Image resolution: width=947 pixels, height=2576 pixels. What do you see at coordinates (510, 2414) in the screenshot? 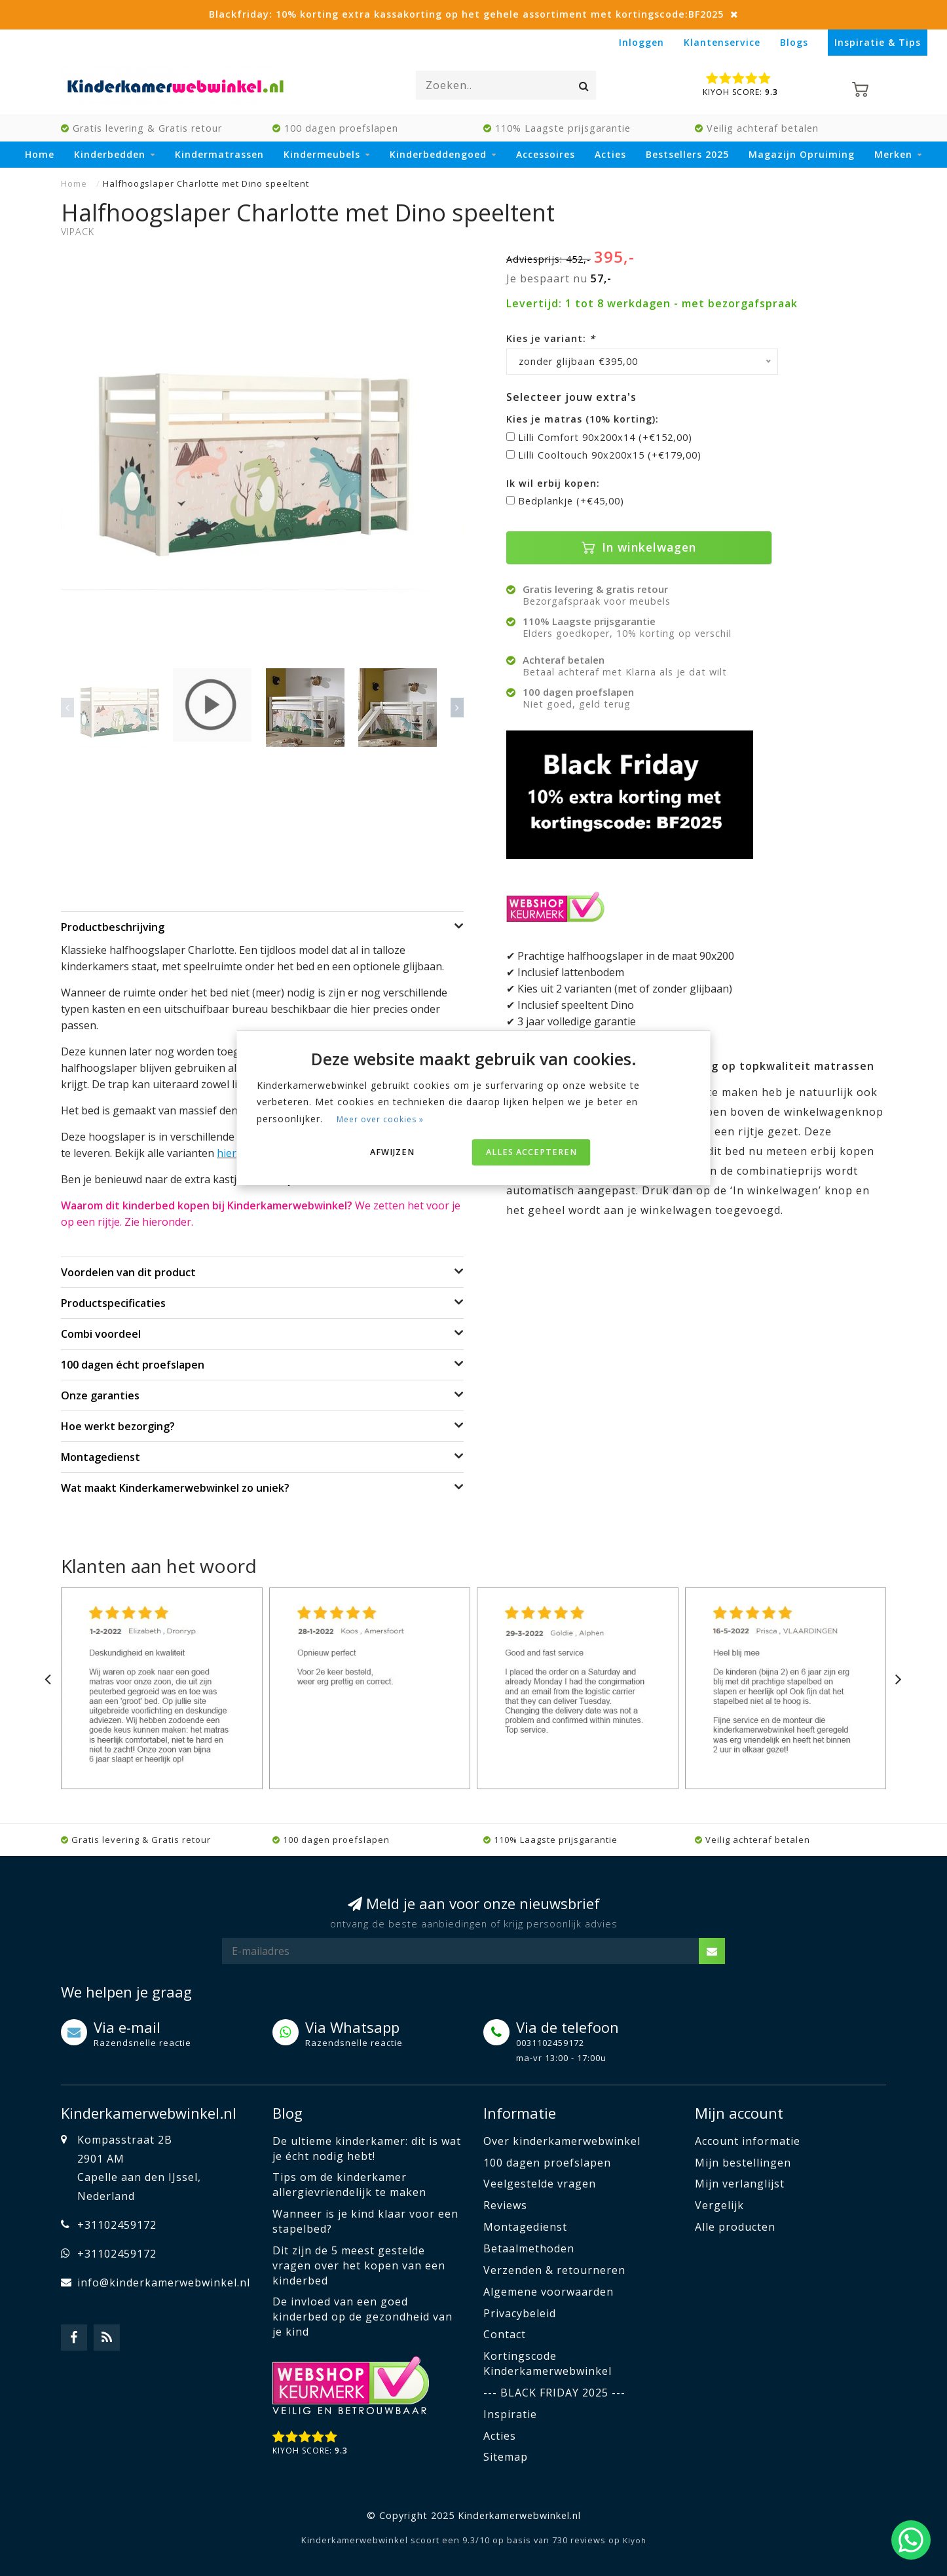
I see `Inspiratie` at bounding box center [510, 2414].